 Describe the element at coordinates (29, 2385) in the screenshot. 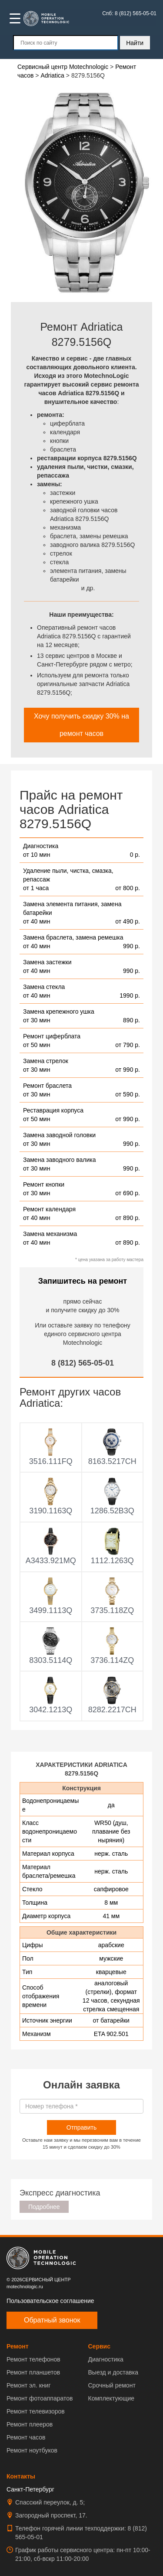

I see `Ремонт эл. книг` at that location.